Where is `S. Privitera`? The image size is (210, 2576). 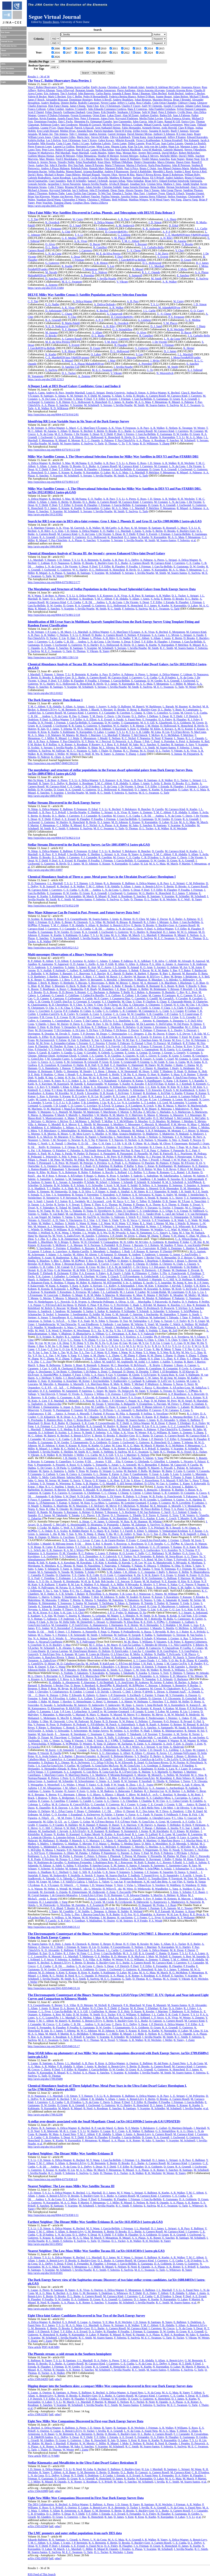
S. Privitera is located at coordinates (100, 1162).